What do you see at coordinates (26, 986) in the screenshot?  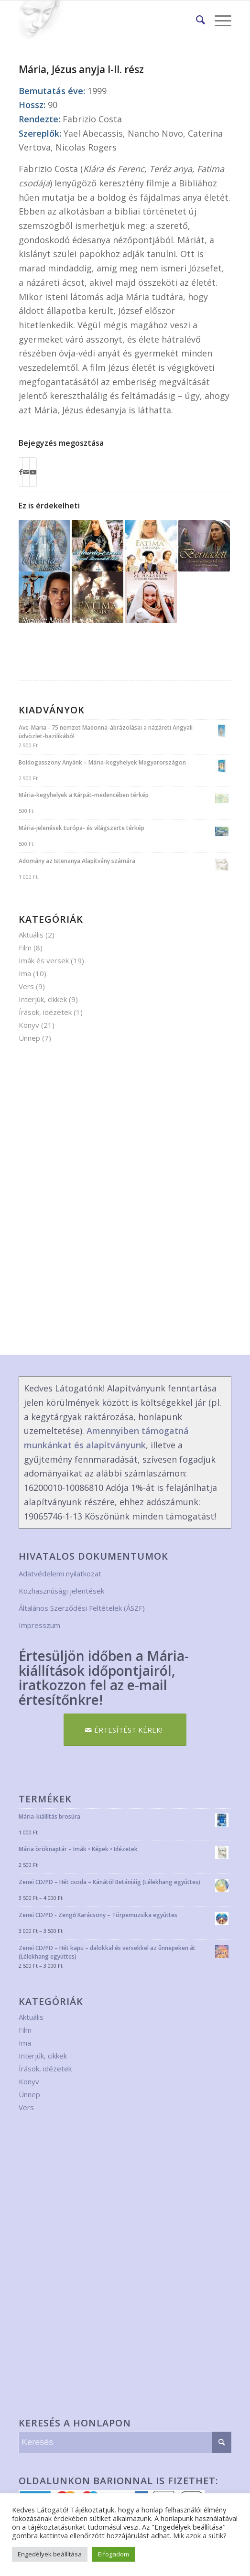 I see `Vers` at bounding box center [26, 986].